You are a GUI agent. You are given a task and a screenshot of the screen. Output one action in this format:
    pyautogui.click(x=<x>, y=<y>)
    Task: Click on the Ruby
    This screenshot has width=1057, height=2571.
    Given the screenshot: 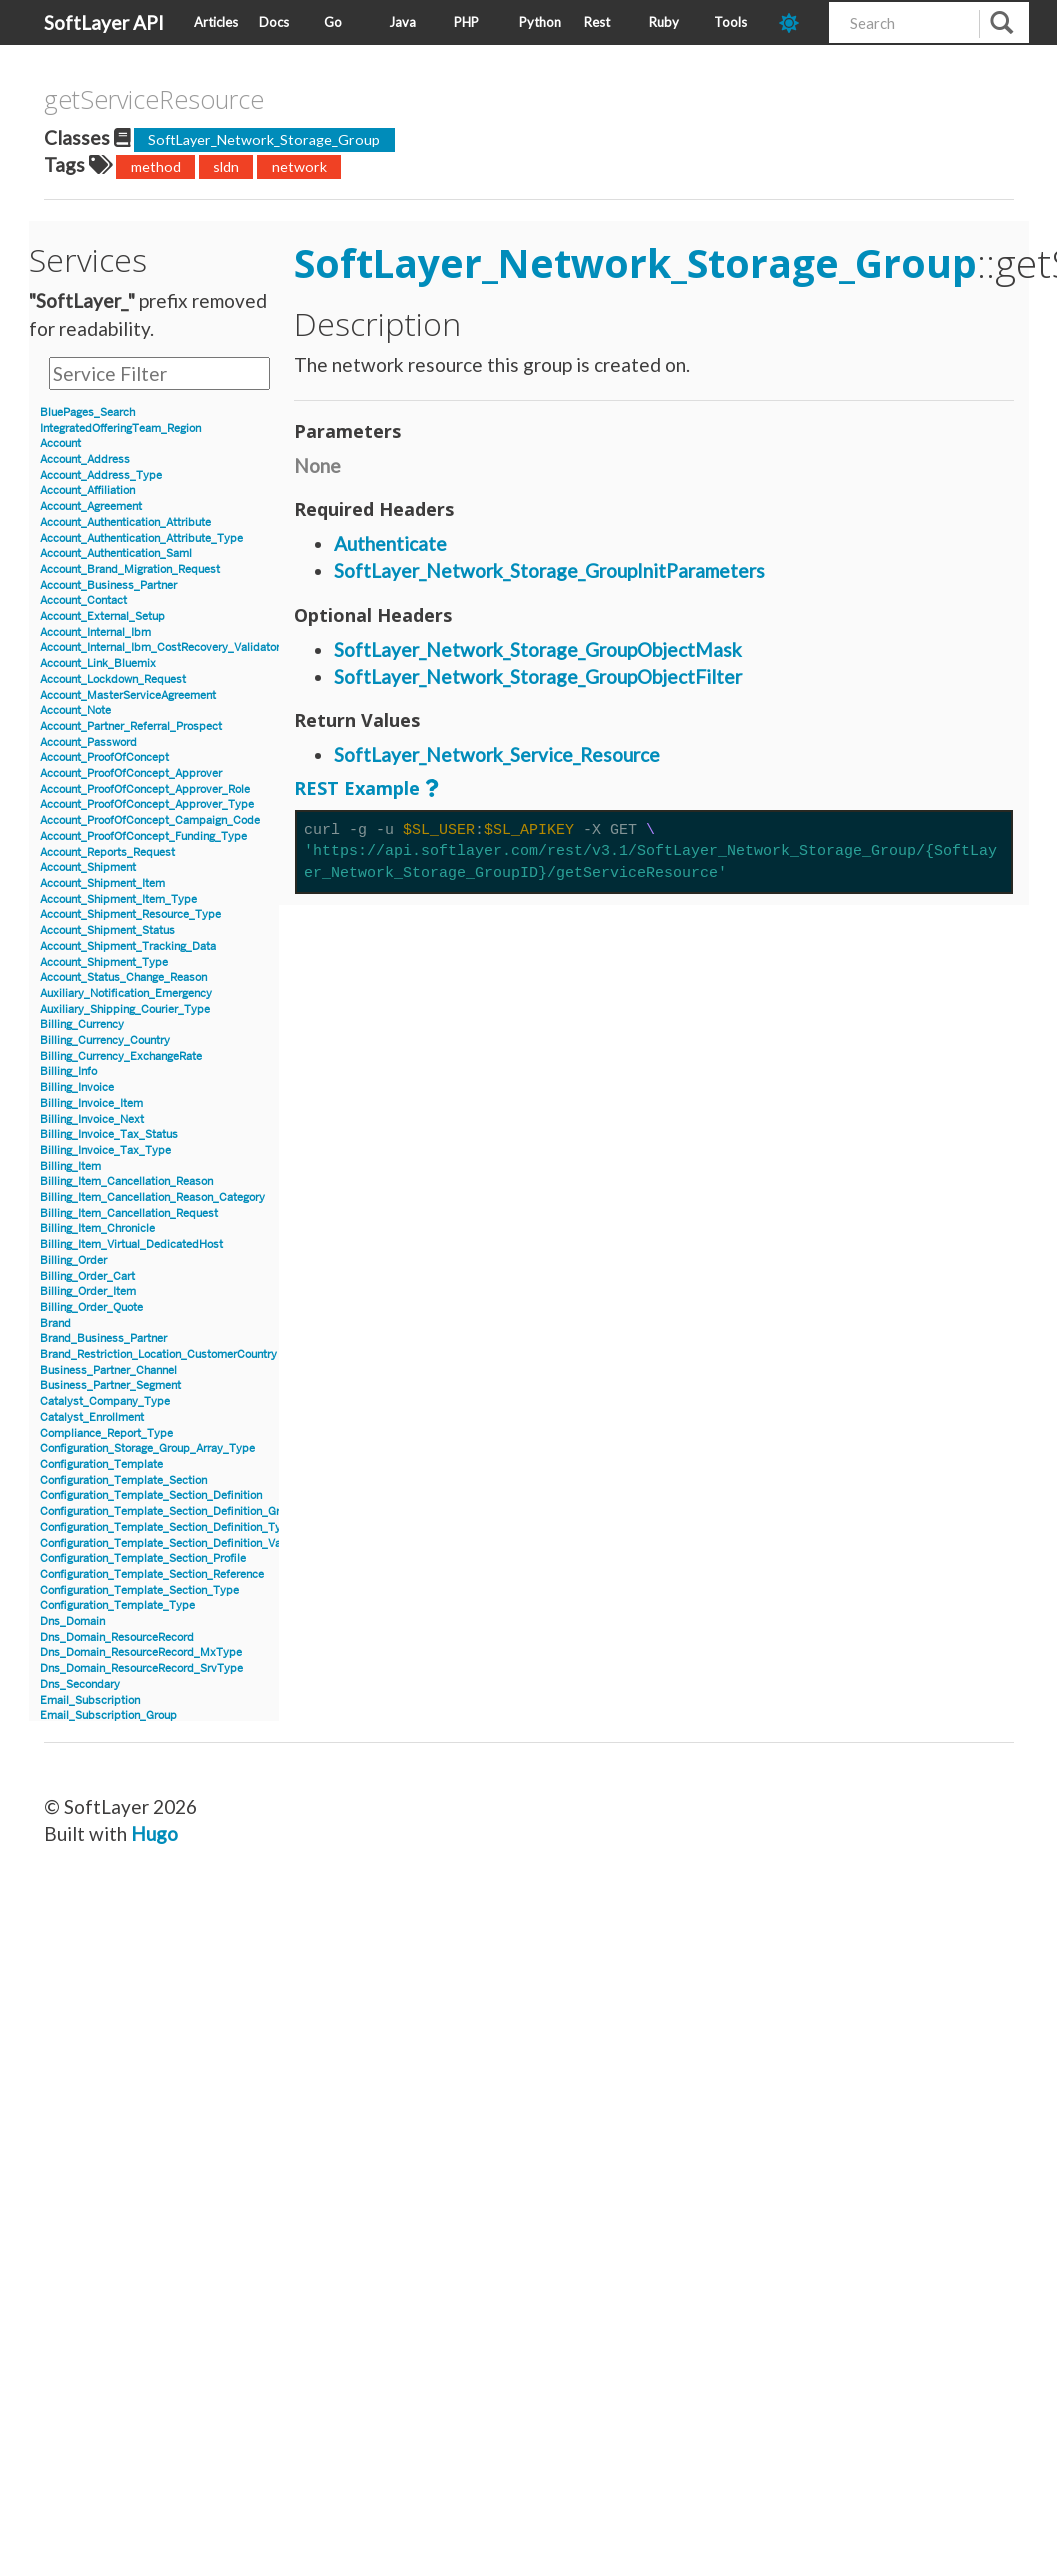 What is the action you would take?
    pyautogui.click(x=664, y=22)
    